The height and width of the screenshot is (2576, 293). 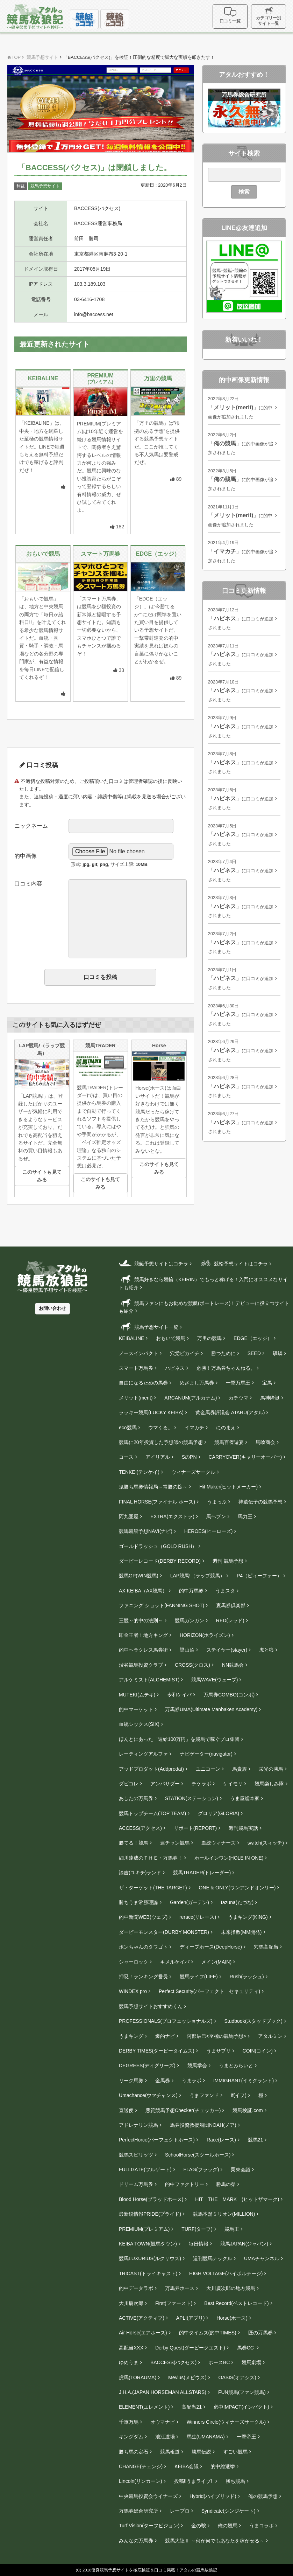 What do you see at coordinates (133, 1843) in the screenshot?
I see `勝てる！競馬` at bounding box center [133, 1843].